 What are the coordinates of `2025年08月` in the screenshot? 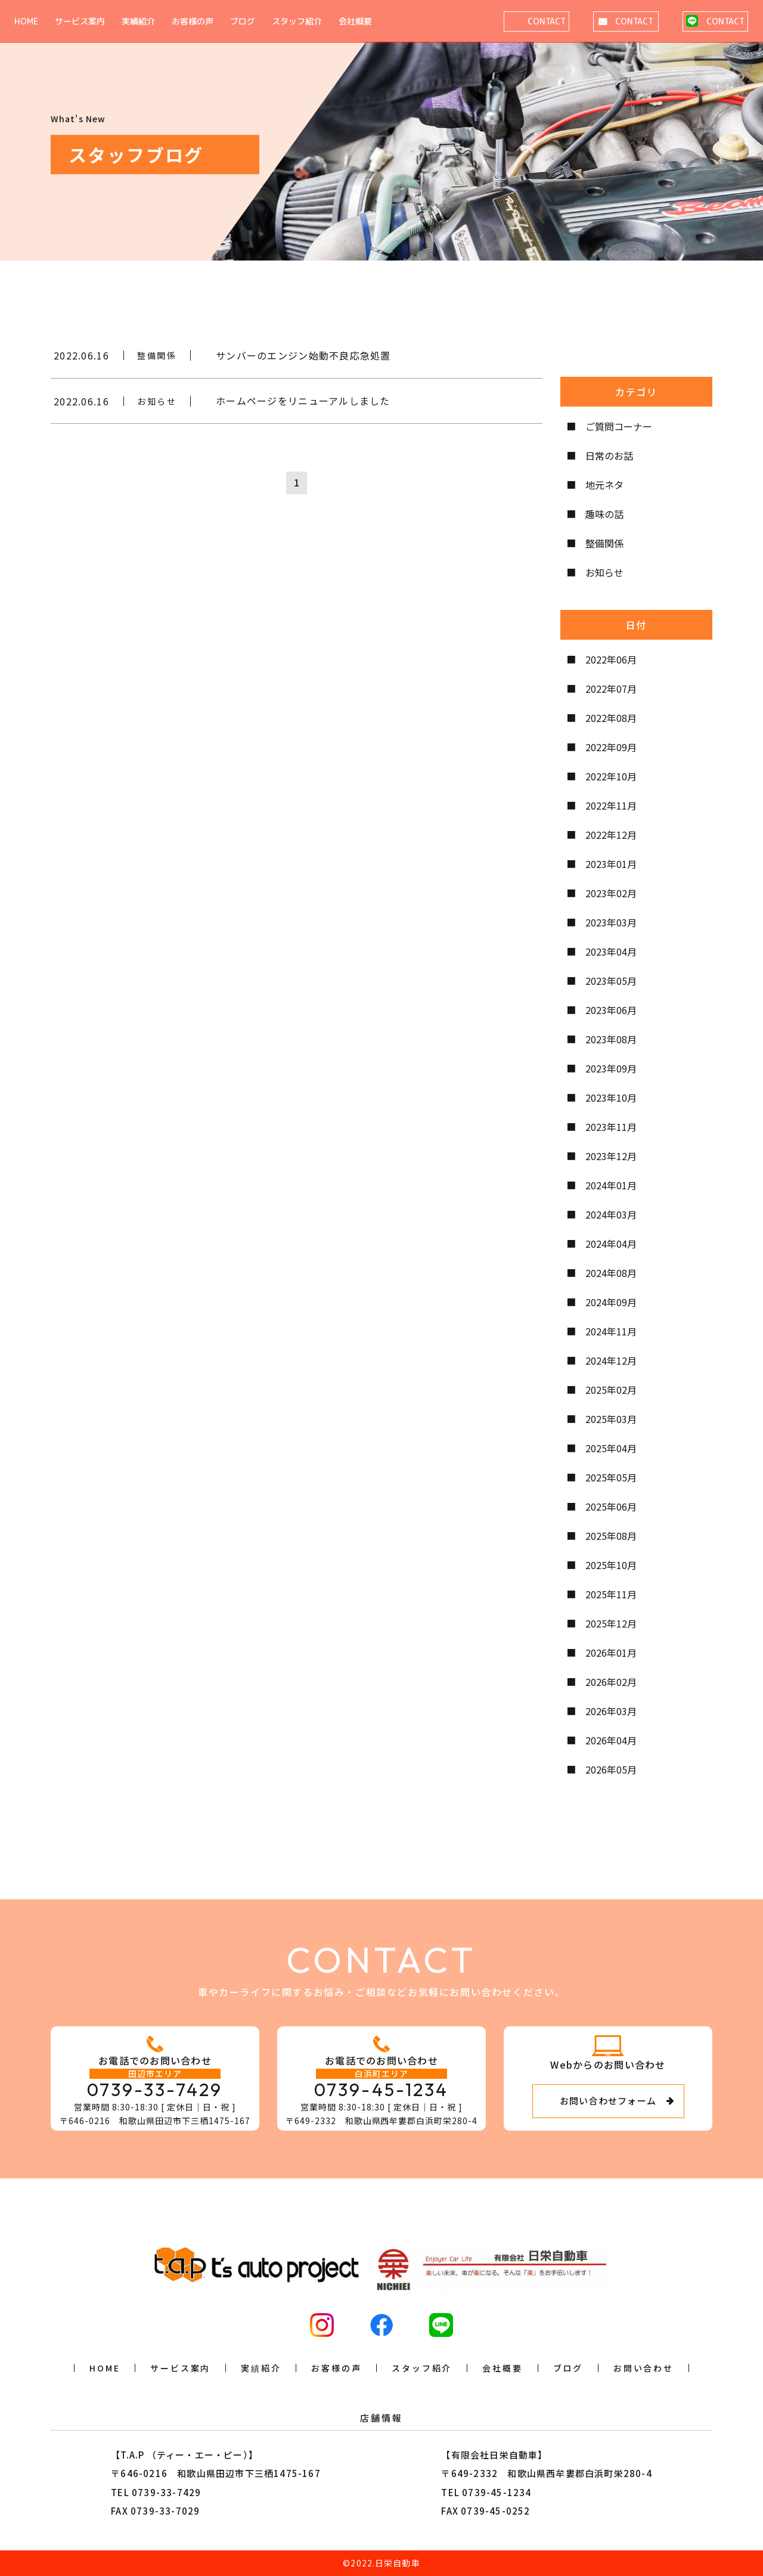 It's located at (611, 1536).